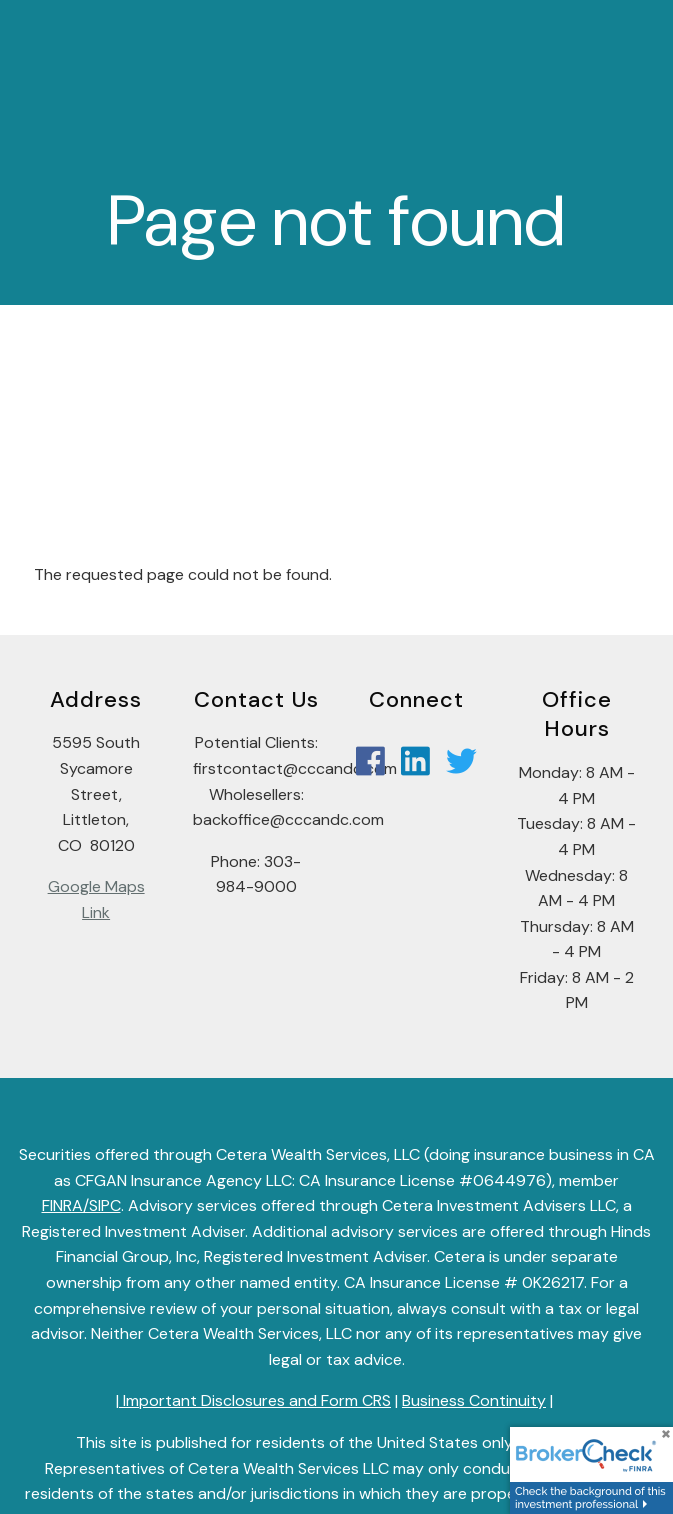 This screenshot has height=1514, width=673. I want to click on Important Disclosures and Form CRS, so click(255, 1401).